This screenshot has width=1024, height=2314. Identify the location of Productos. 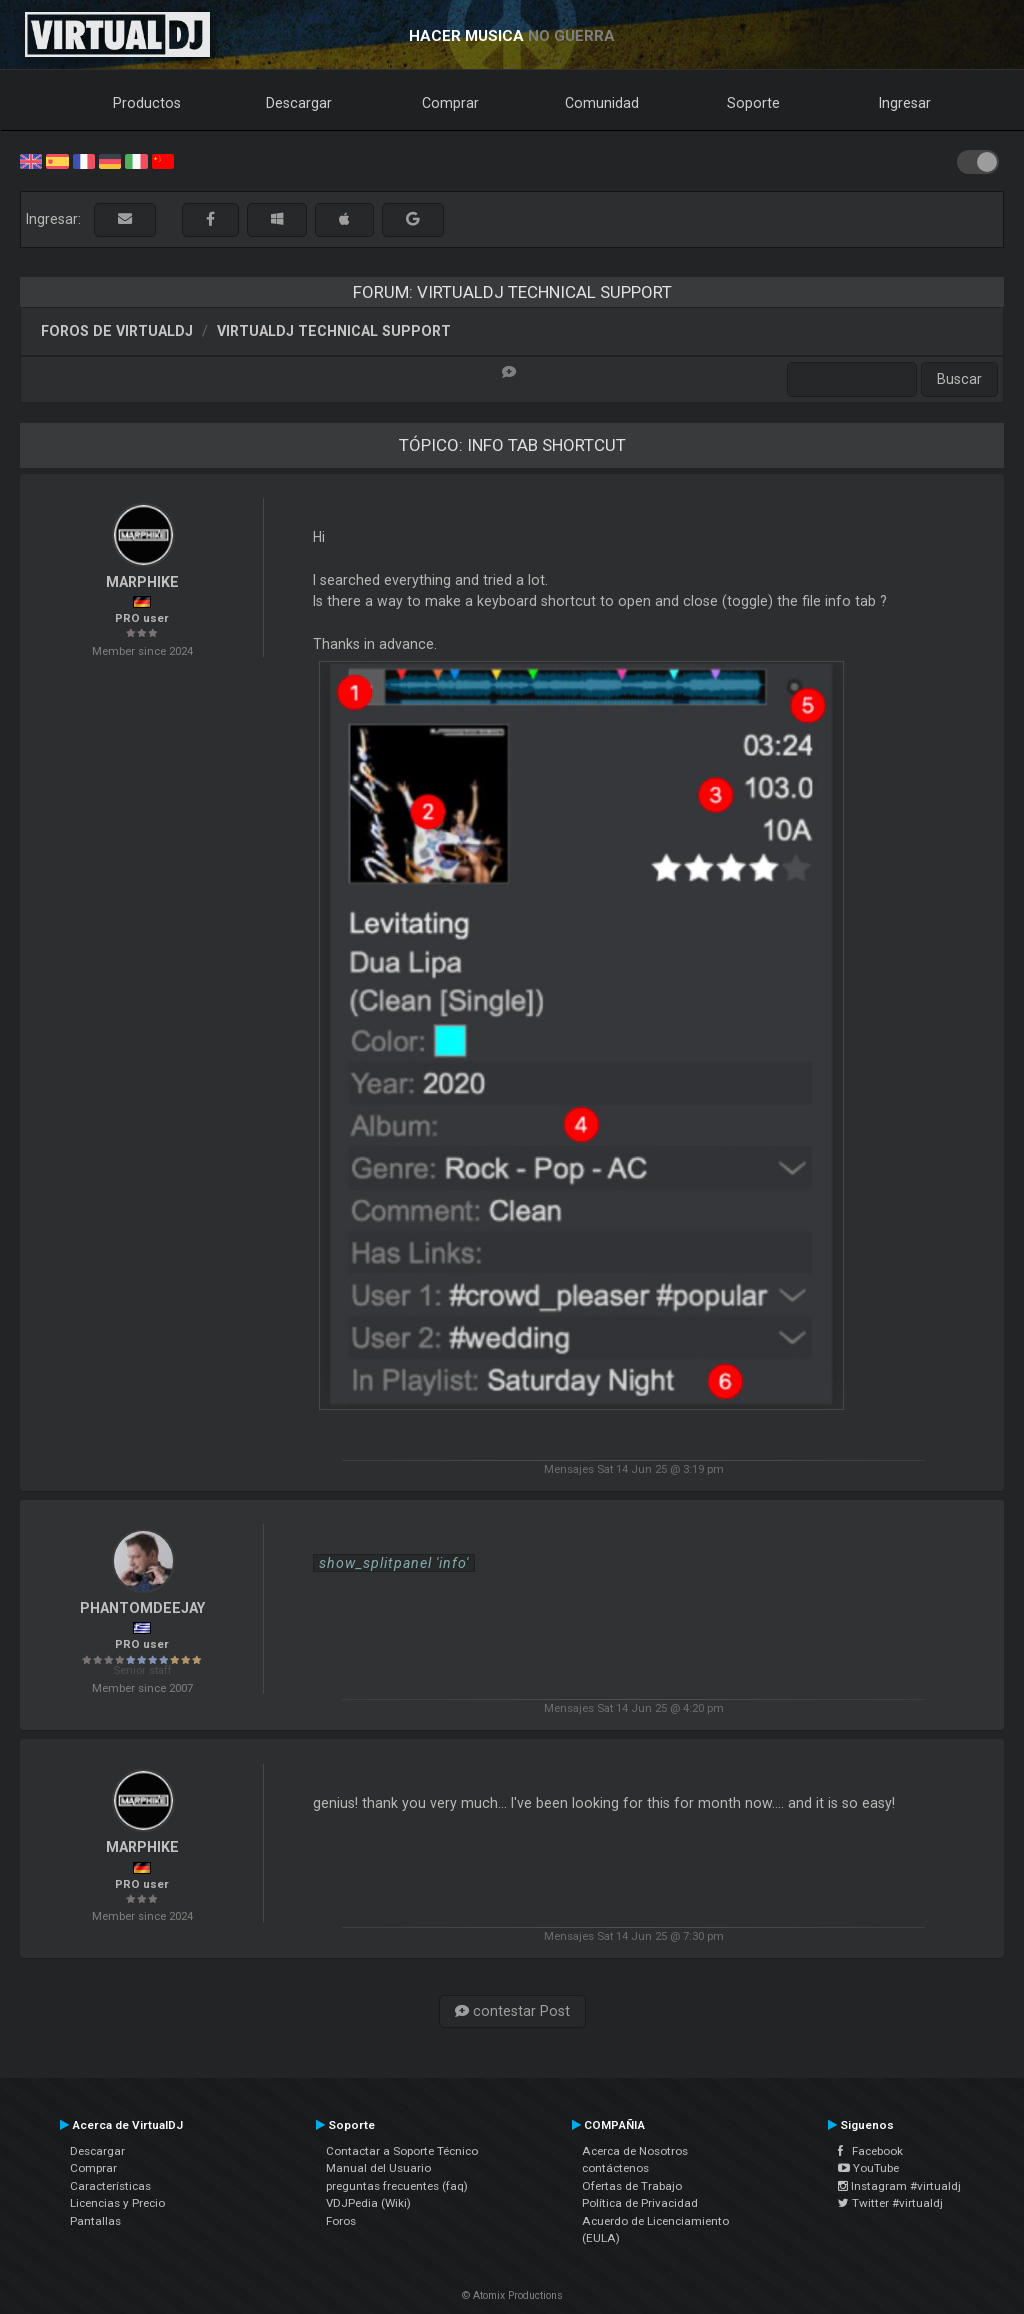
(147, 103).